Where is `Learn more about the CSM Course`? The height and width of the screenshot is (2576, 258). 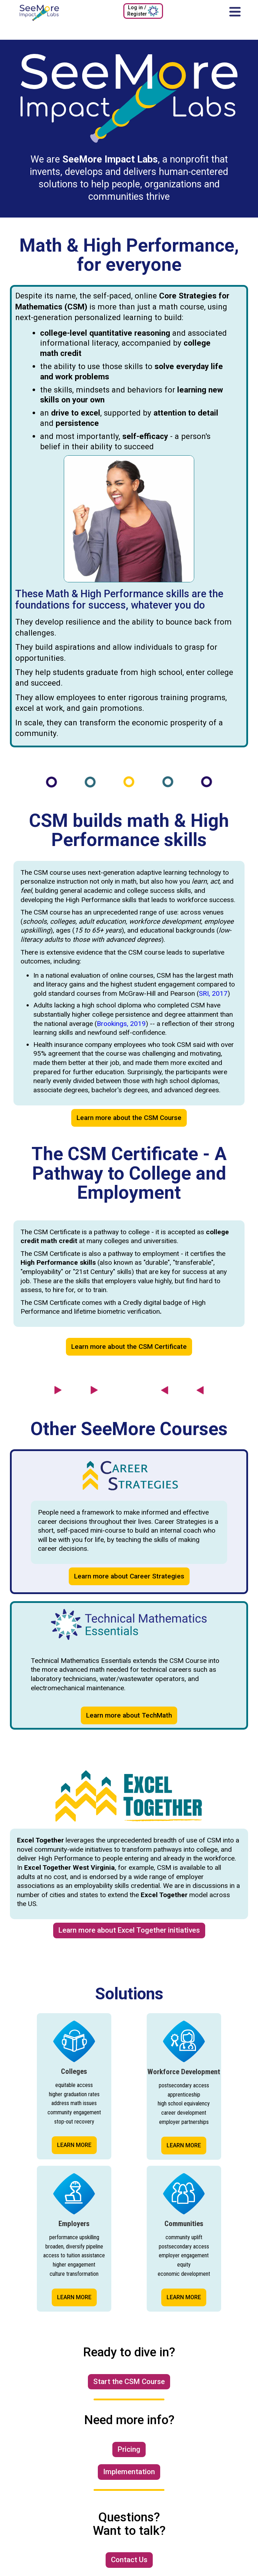
Learn more about the CSM Course is located at coordinates (129, 1118).